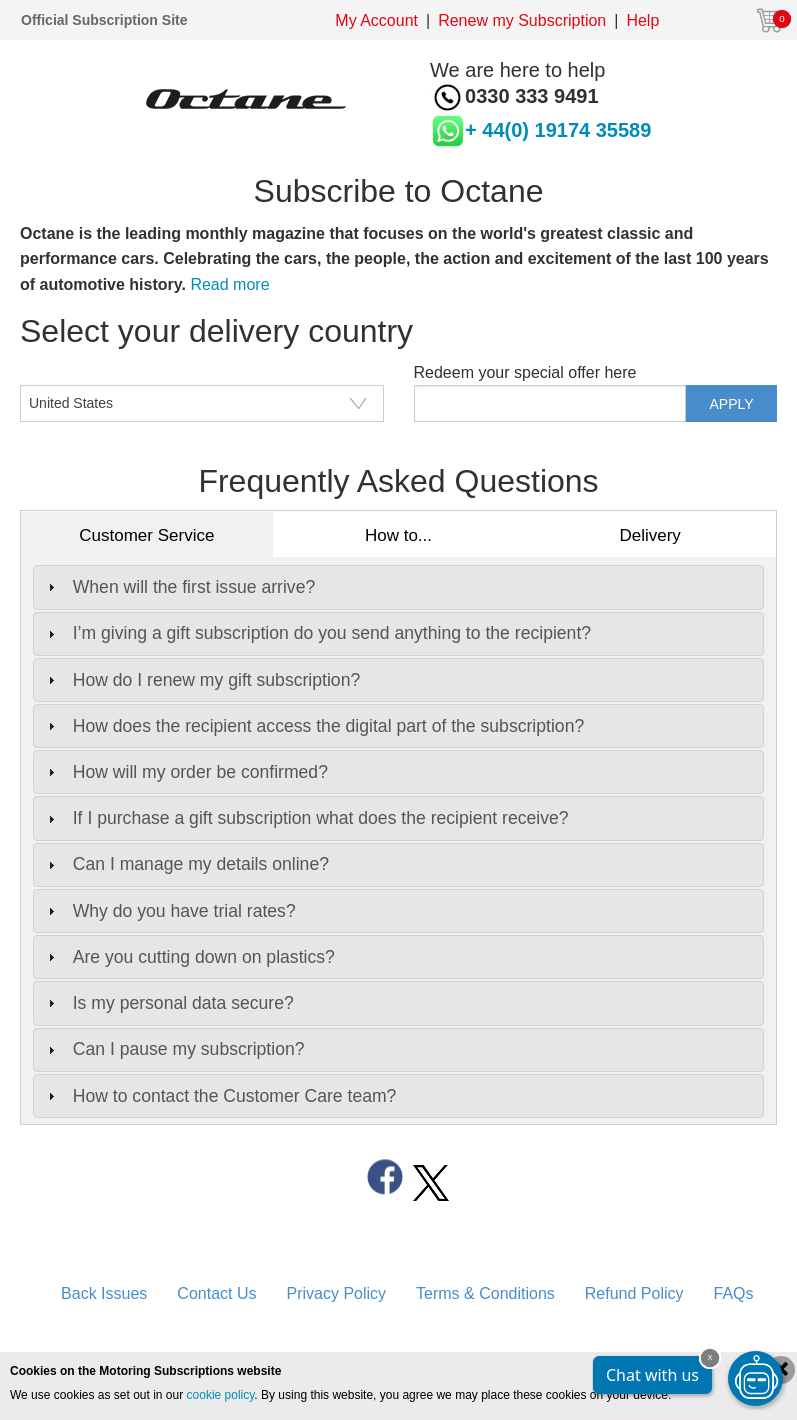  I want to click on Refund Policy, so click(634, 1293).